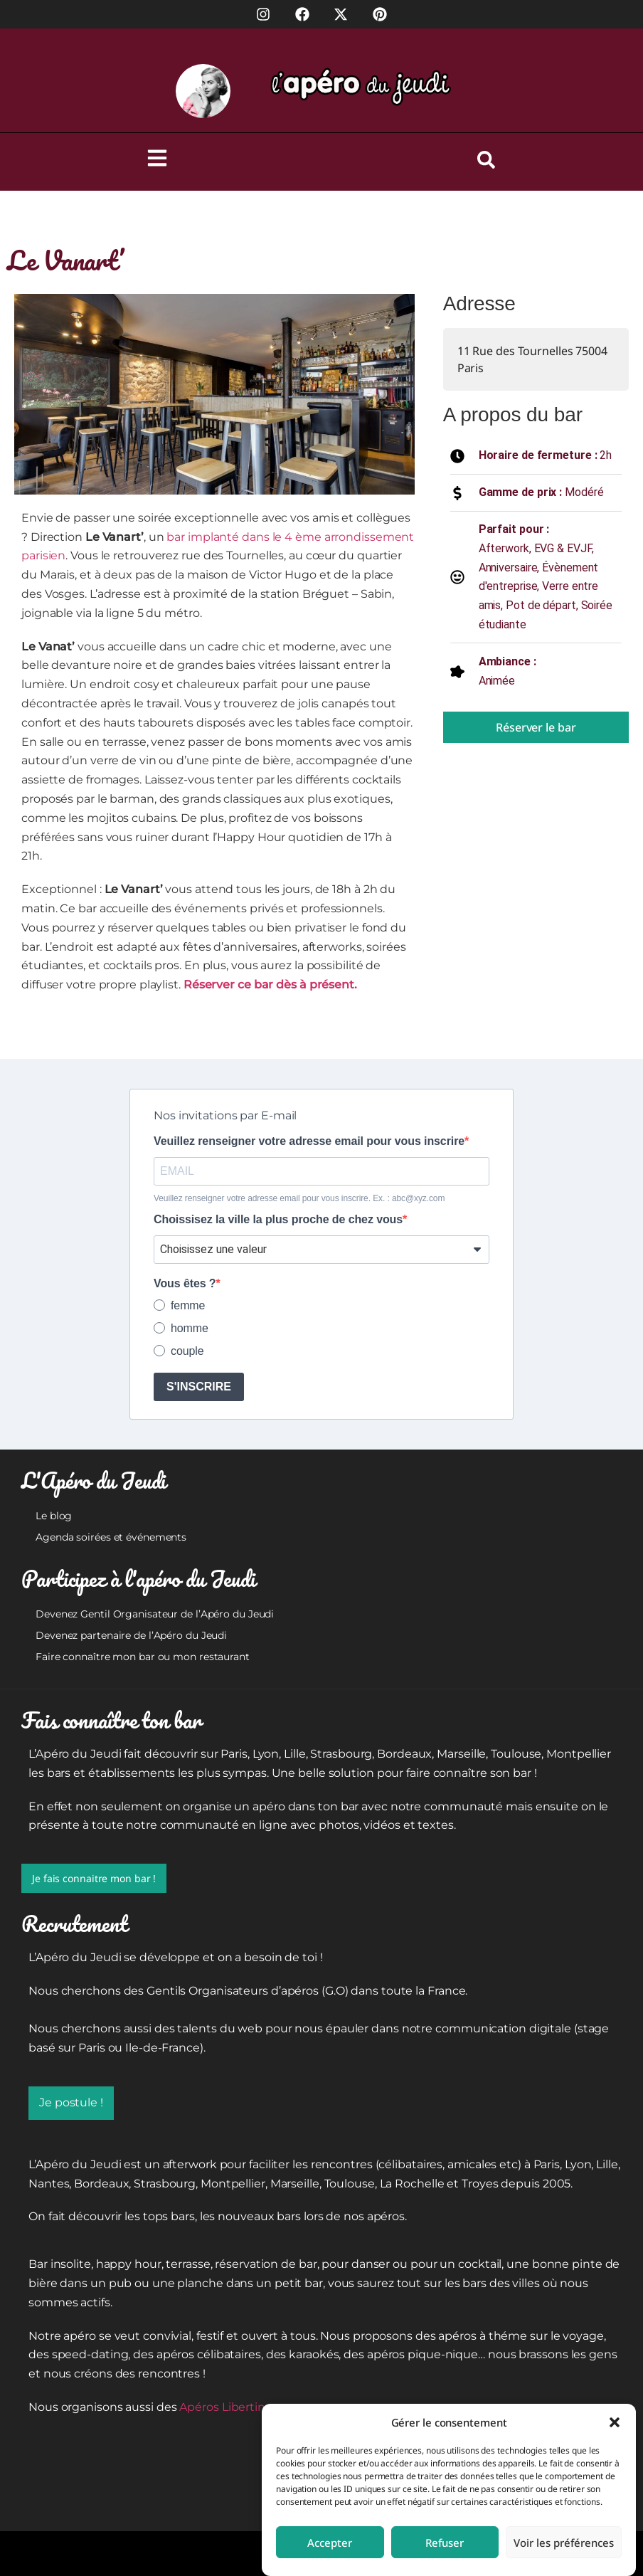 The width and height of the screenshot is (643, 2576). What do you see at coordinates (198, 1387) in the screenshot?
I see `S'INSCRIRE` at bounding box center [198, 1387].